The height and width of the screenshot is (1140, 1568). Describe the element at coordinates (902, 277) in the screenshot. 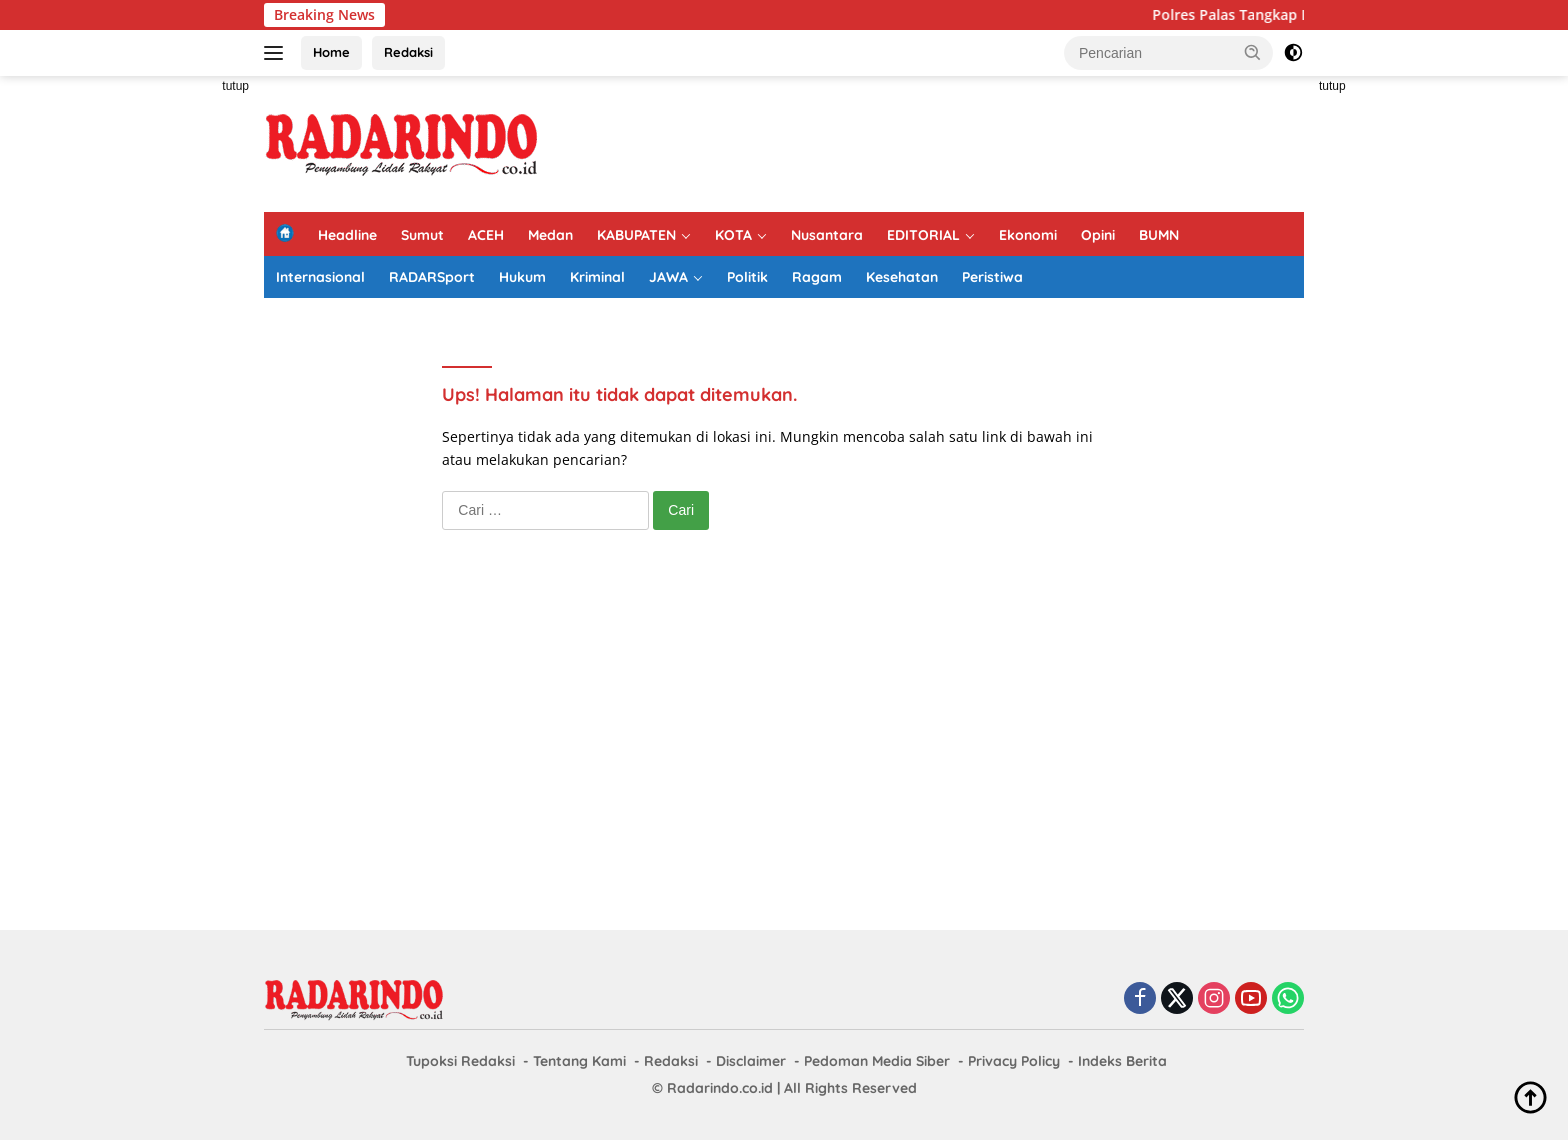

I see `Kesehatan` at that location.